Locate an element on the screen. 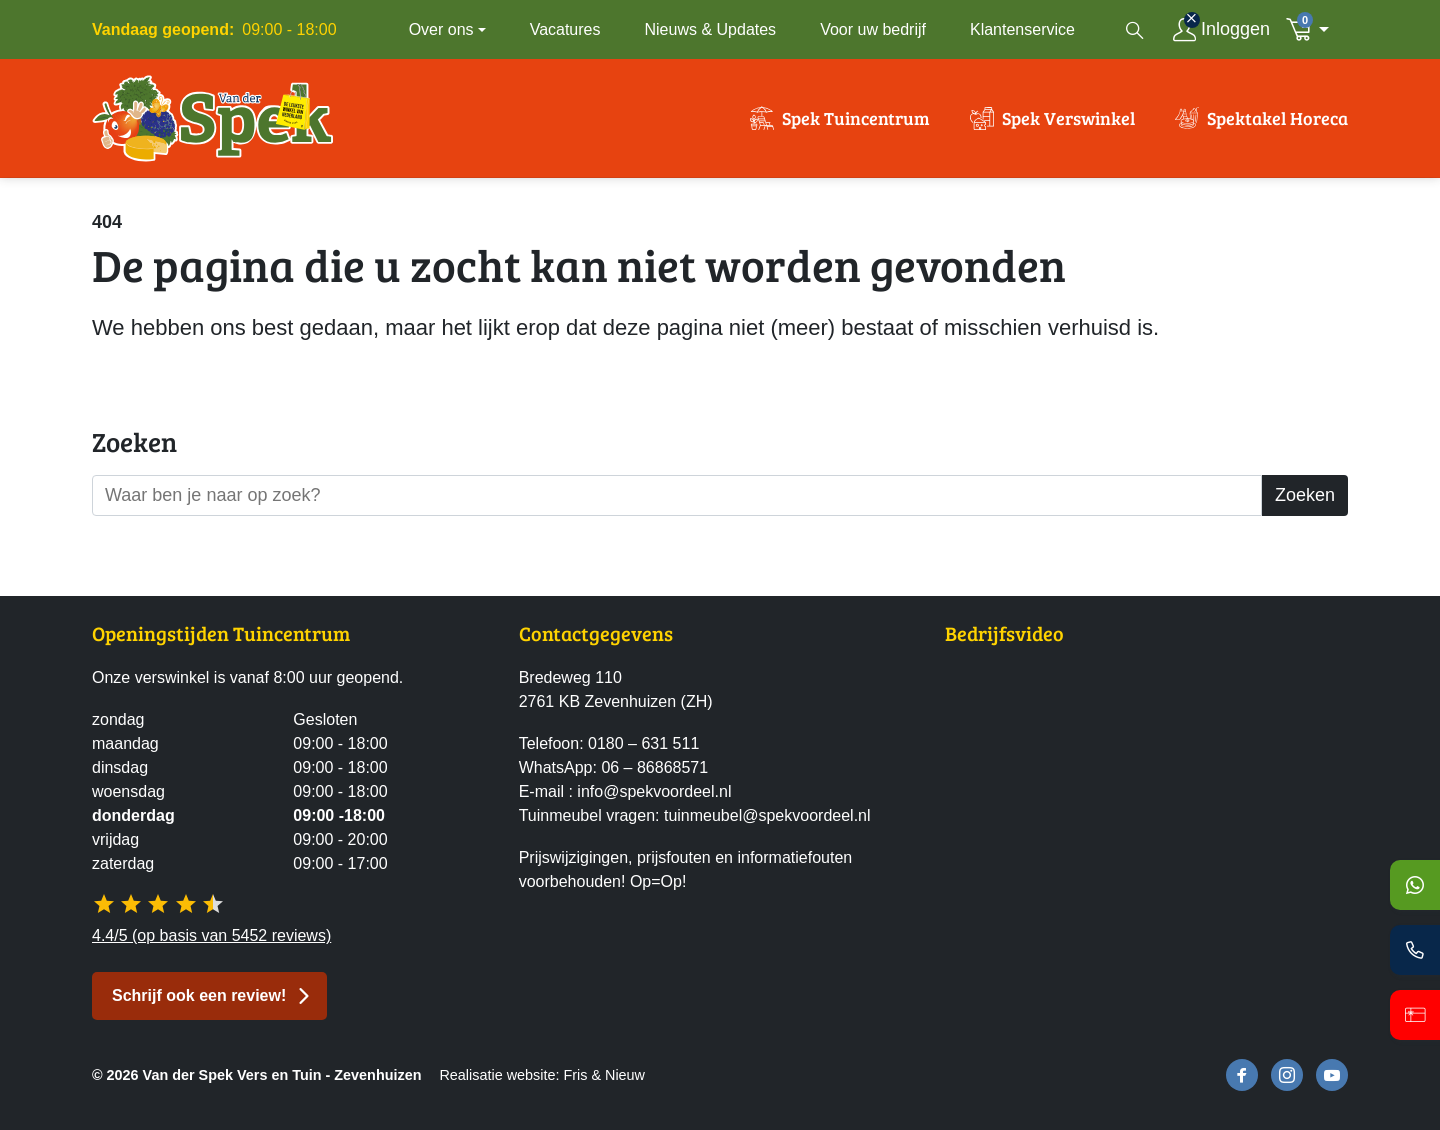  Voor uw bedrijf is located at coordinates (873, 29).